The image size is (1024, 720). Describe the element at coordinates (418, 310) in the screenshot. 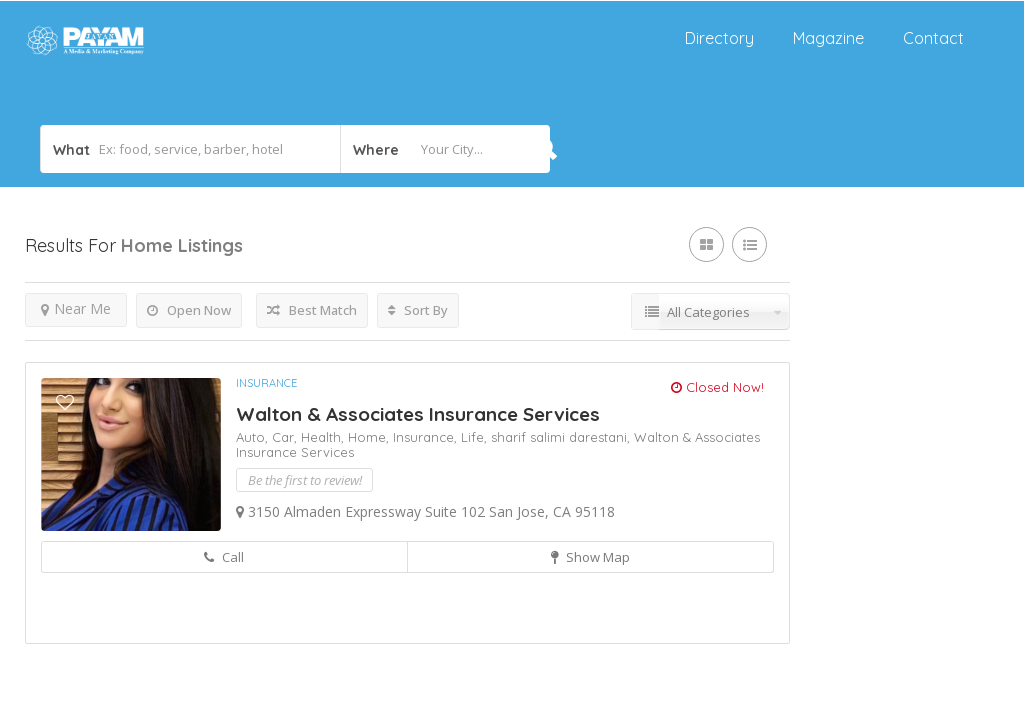

I see `Sort By` at that location.